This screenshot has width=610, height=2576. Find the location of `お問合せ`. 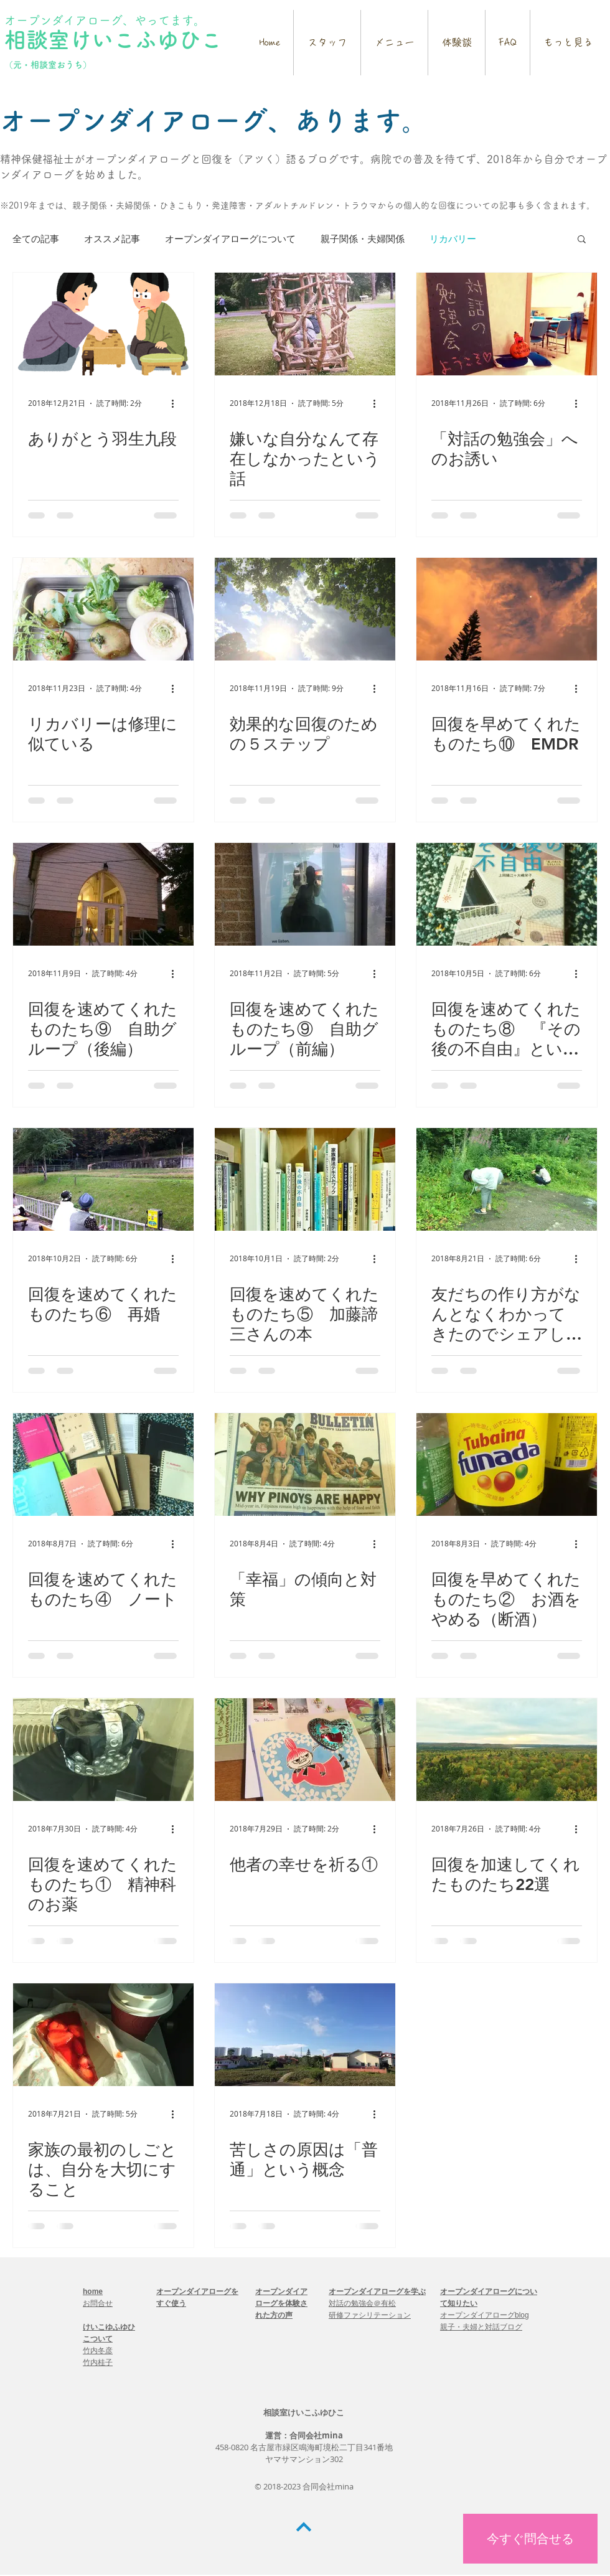

お問合せ is located at coordinates (98, 2303).